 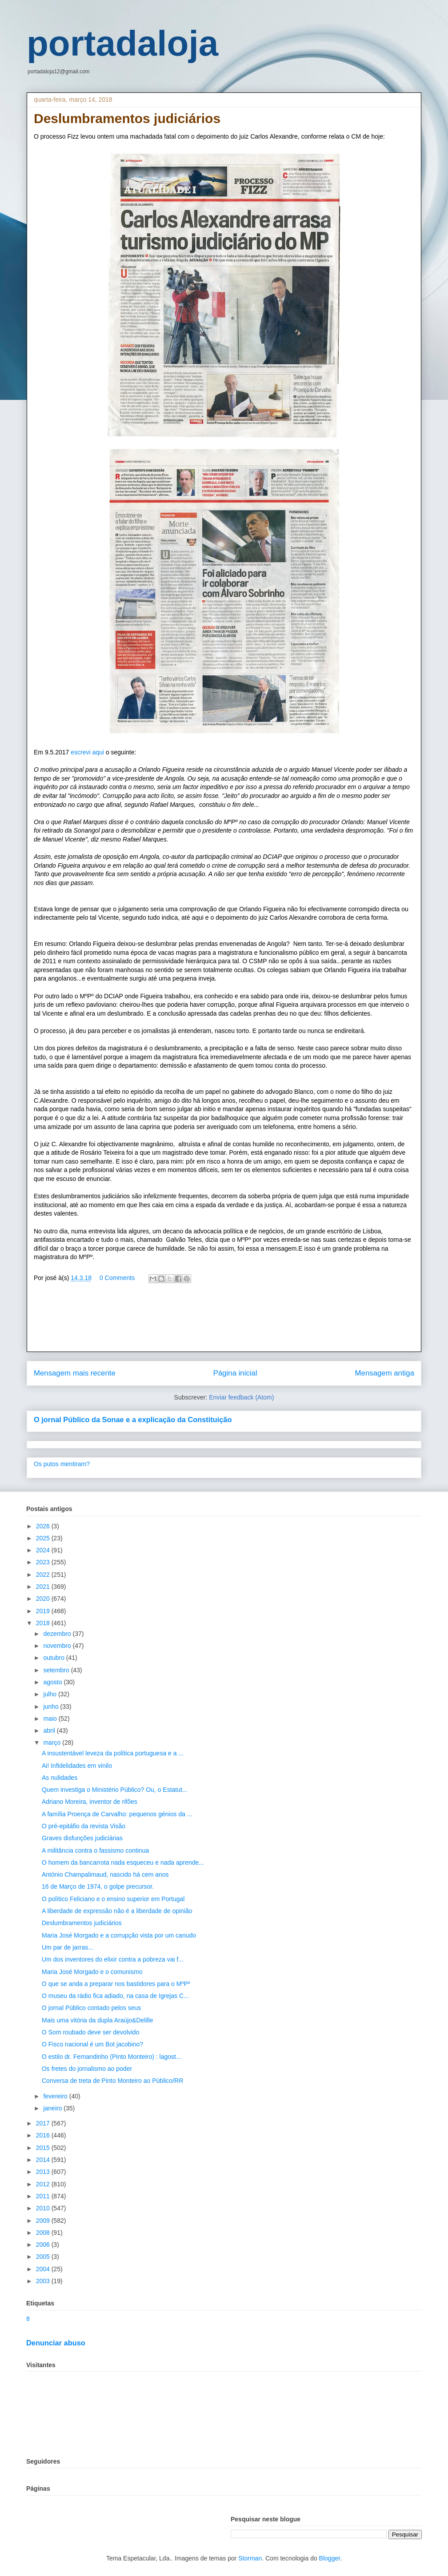 I want to click on 2019, so click(x=44, y=1611).